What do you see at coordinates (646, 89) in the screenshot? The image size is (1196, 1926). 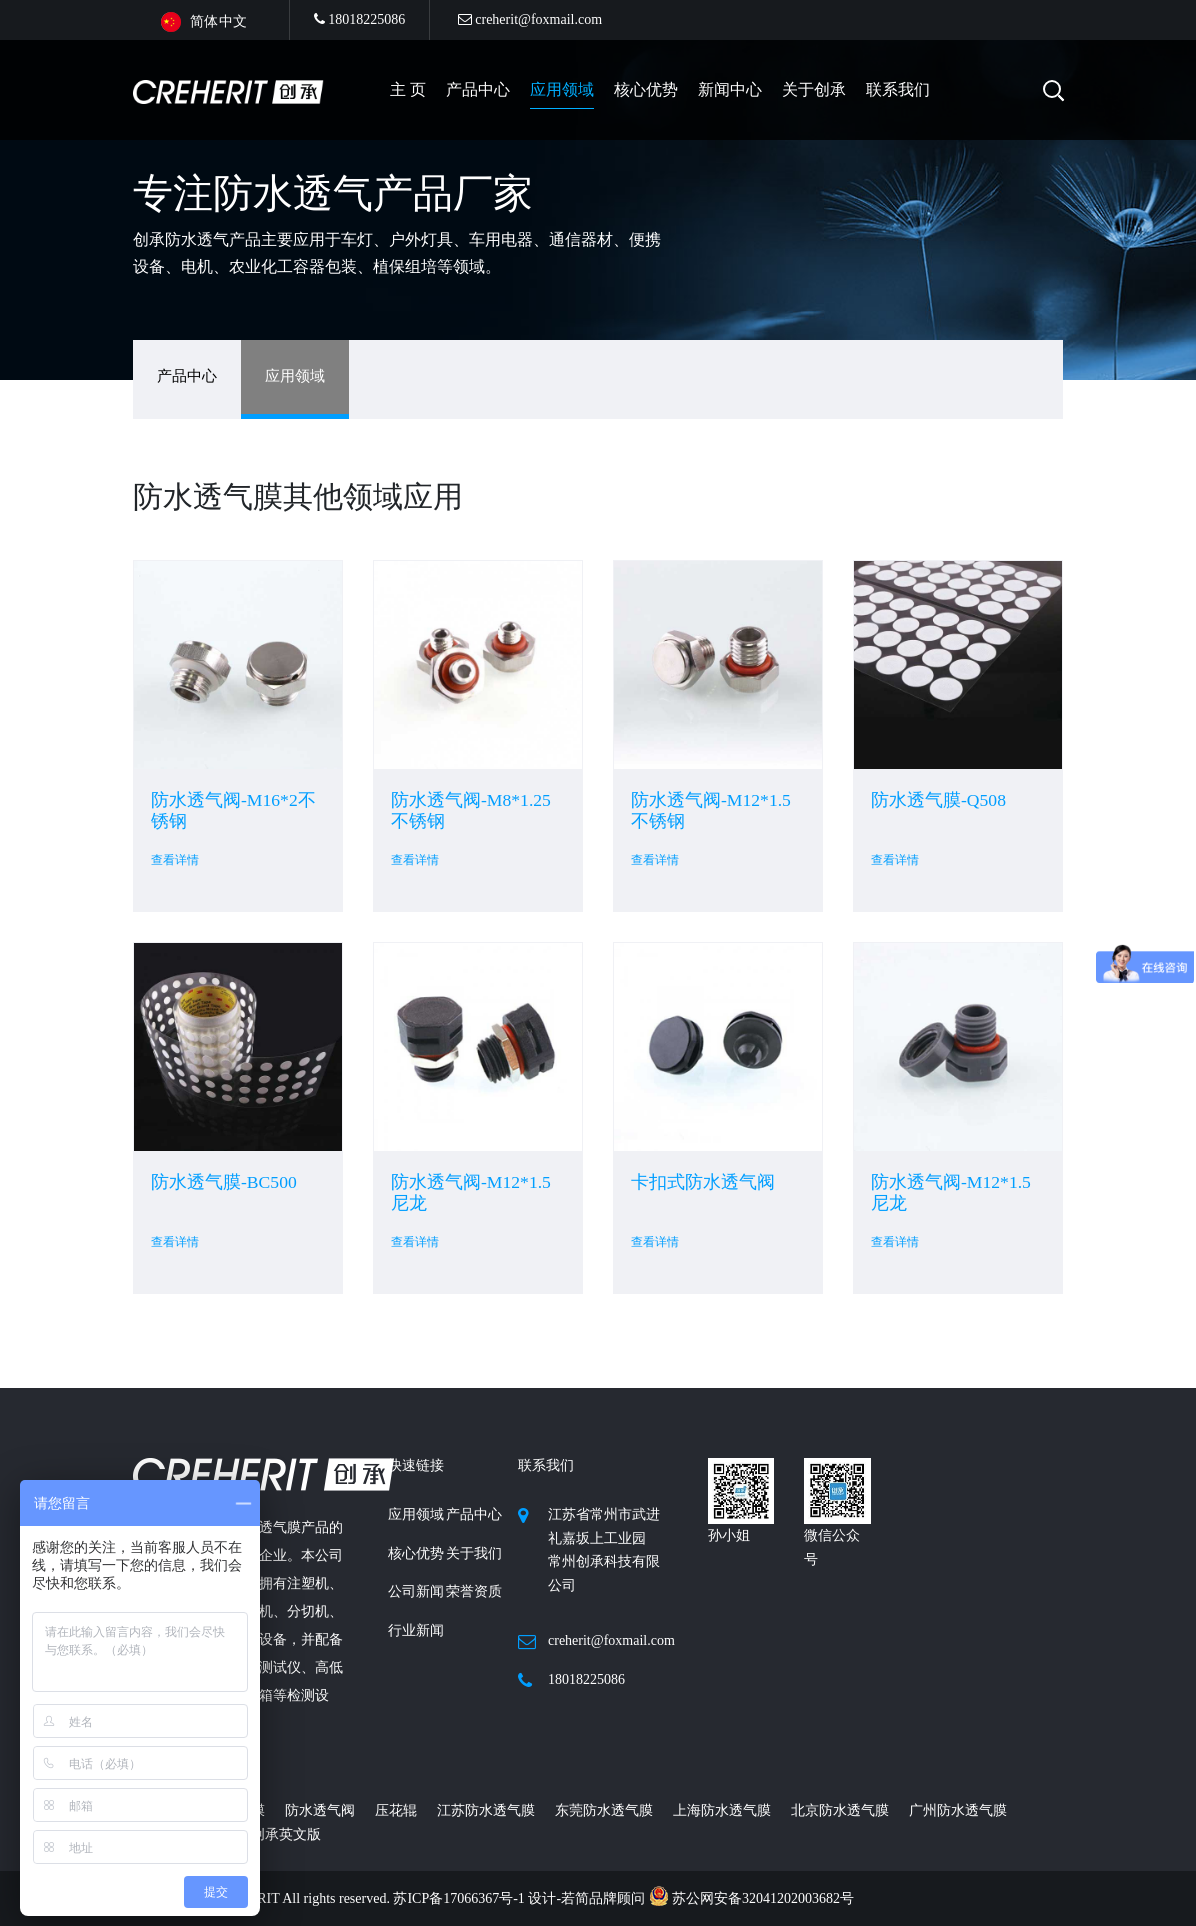 I see `核心优势` at bounding box center [646, 89].